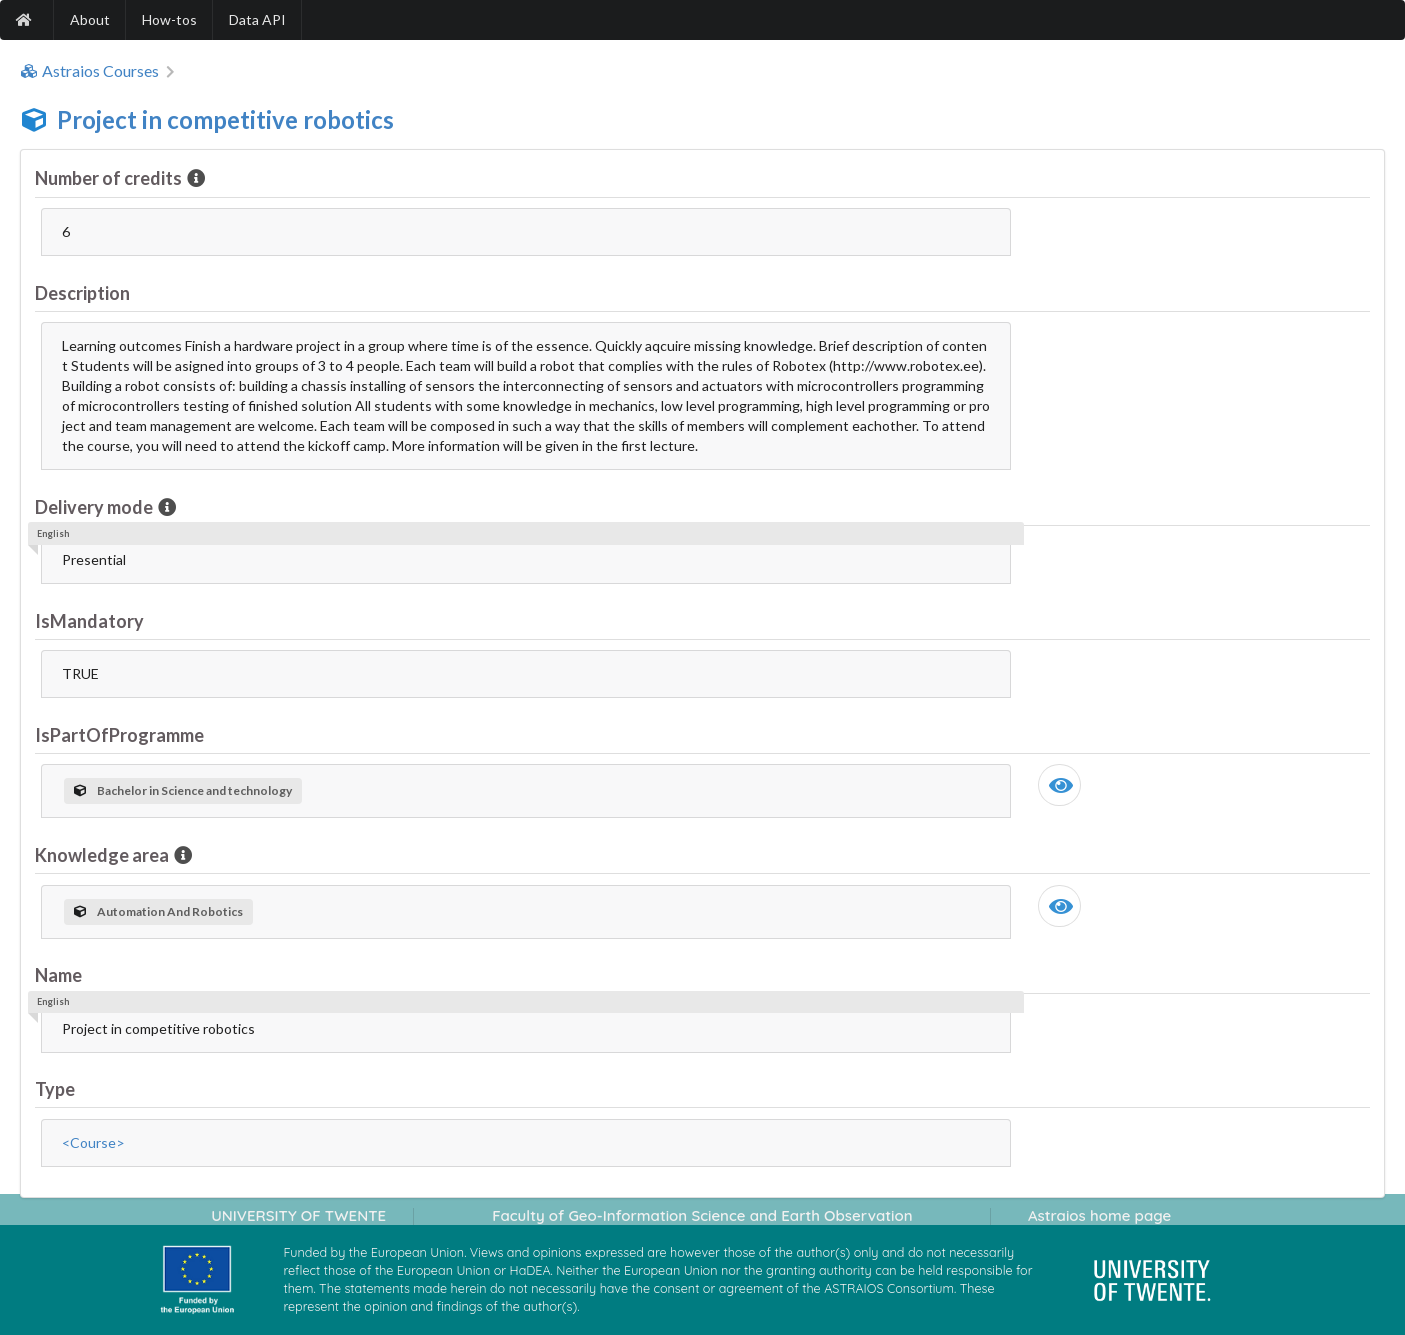 This screenshot has height=1335, width=1405. I want to click on Data API, so click(257, 19).